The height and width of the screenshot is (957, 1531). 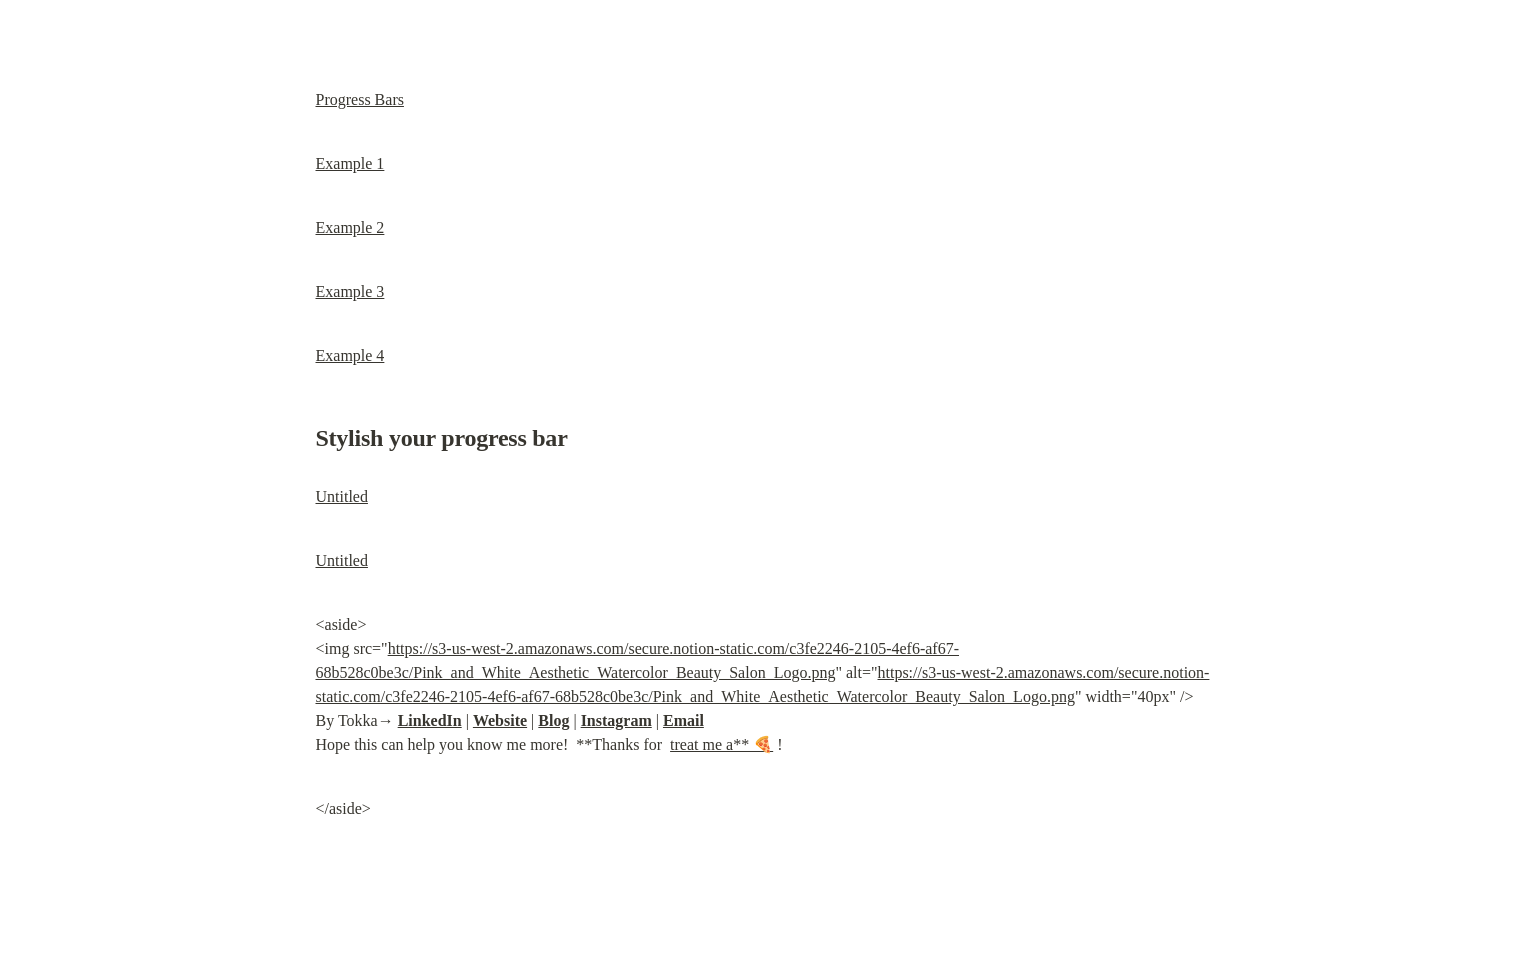 What do you see at coordinates (342, 496) in the screenshot?
I see `Untitled` at bounding box center [342, 496].